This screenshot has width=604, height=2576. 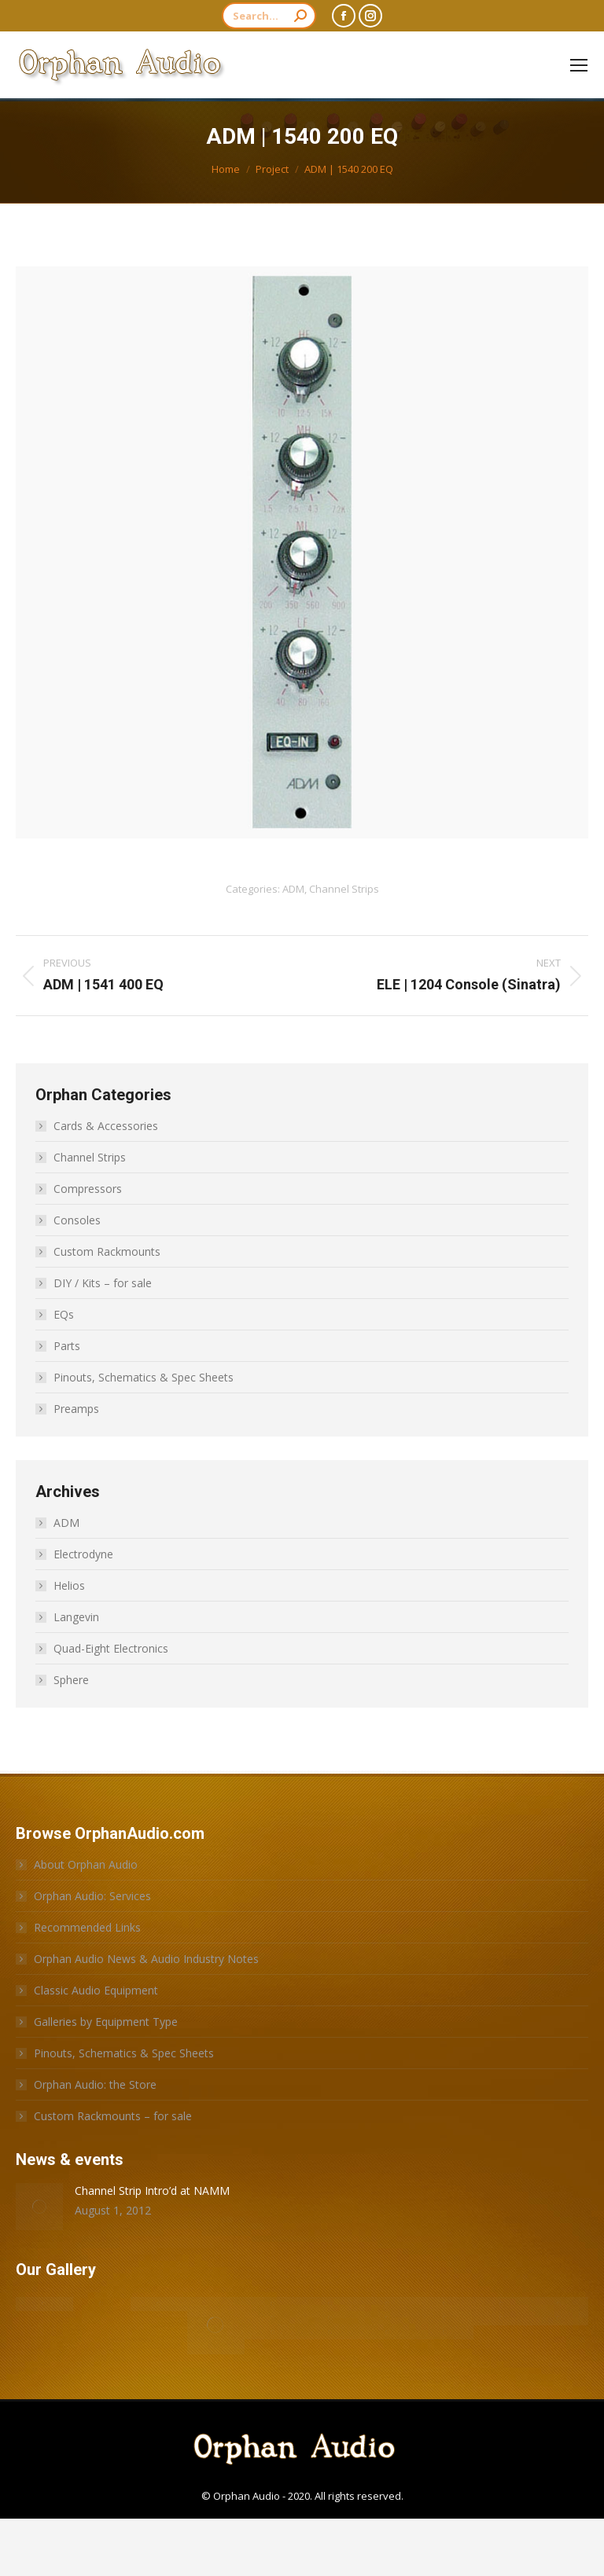 I want to click on Orphan Audio News & Audio Industry Notes, so click(x=146, y=1958).